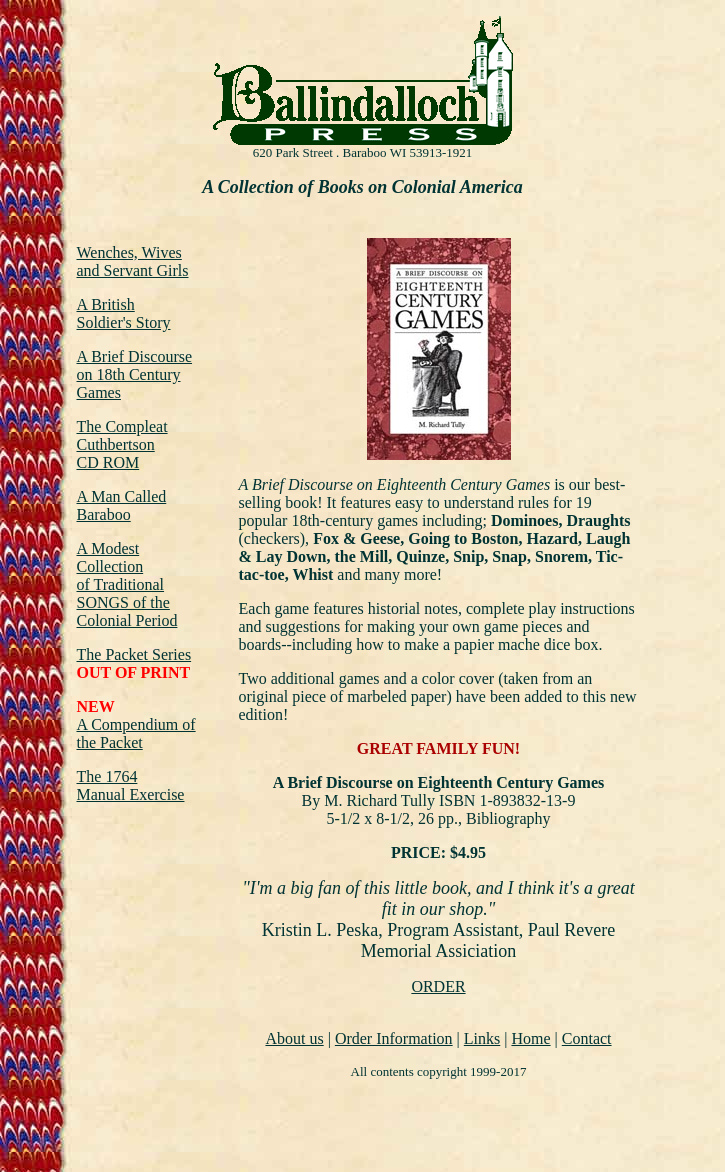 This screenshot has height=1172, width=725. What do you see at coordinates (131, 785) in the screenshot?
I see `The 1764 Manual Exercise` at bounding box center [131, 785].